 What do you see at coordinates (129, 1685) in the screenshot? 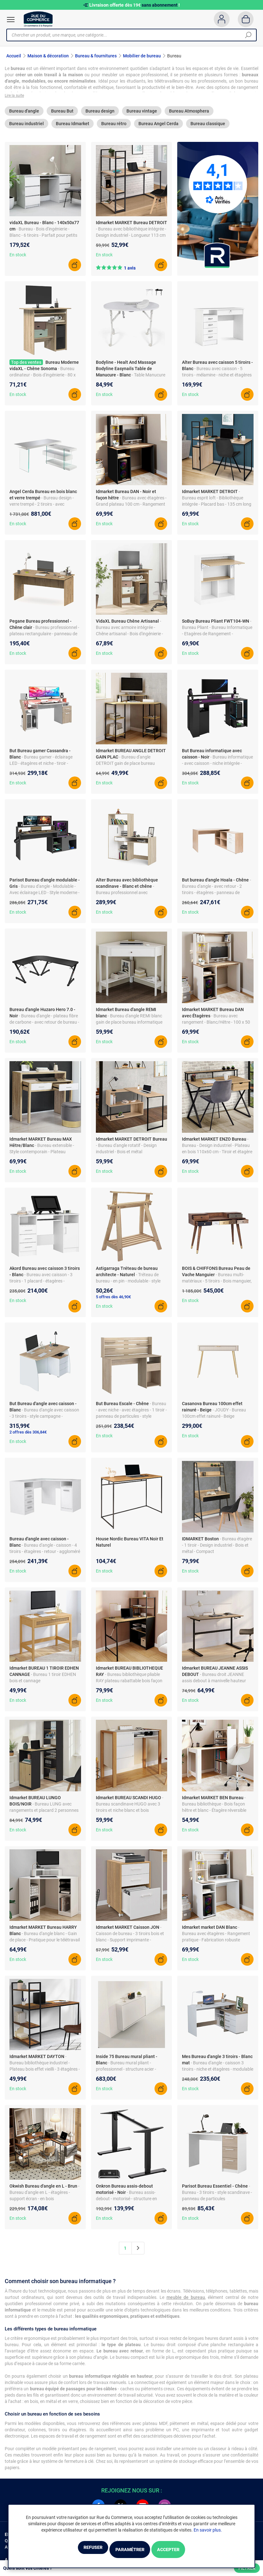
I see `- Bureau bibliothèque pliable RAY plateau rabattable bois façon hêtre et noir` at bounding box center [129, 1685].